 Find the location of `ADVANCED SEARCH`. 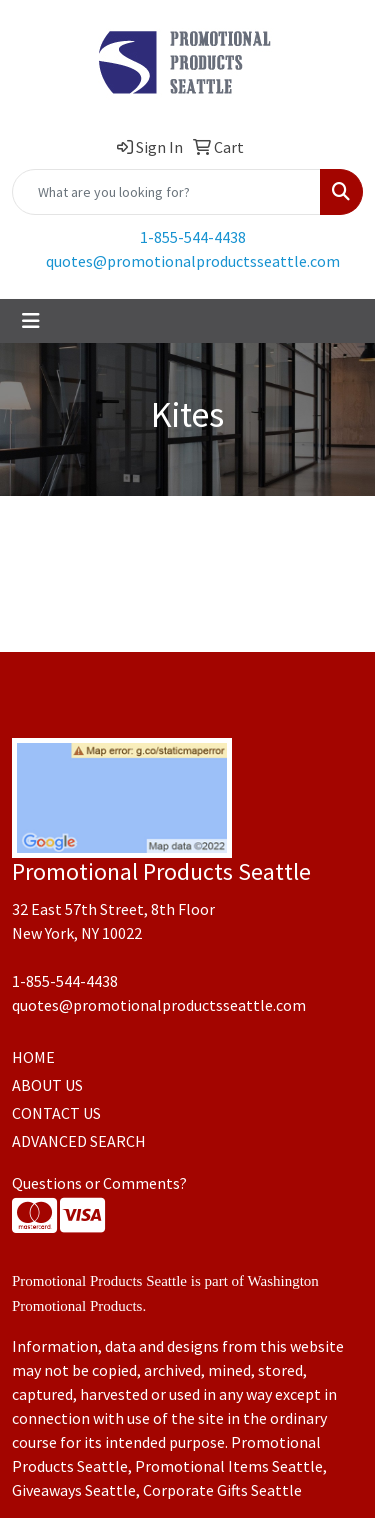

ADVANCED SEARCH is located at coordinates (79, 1141).